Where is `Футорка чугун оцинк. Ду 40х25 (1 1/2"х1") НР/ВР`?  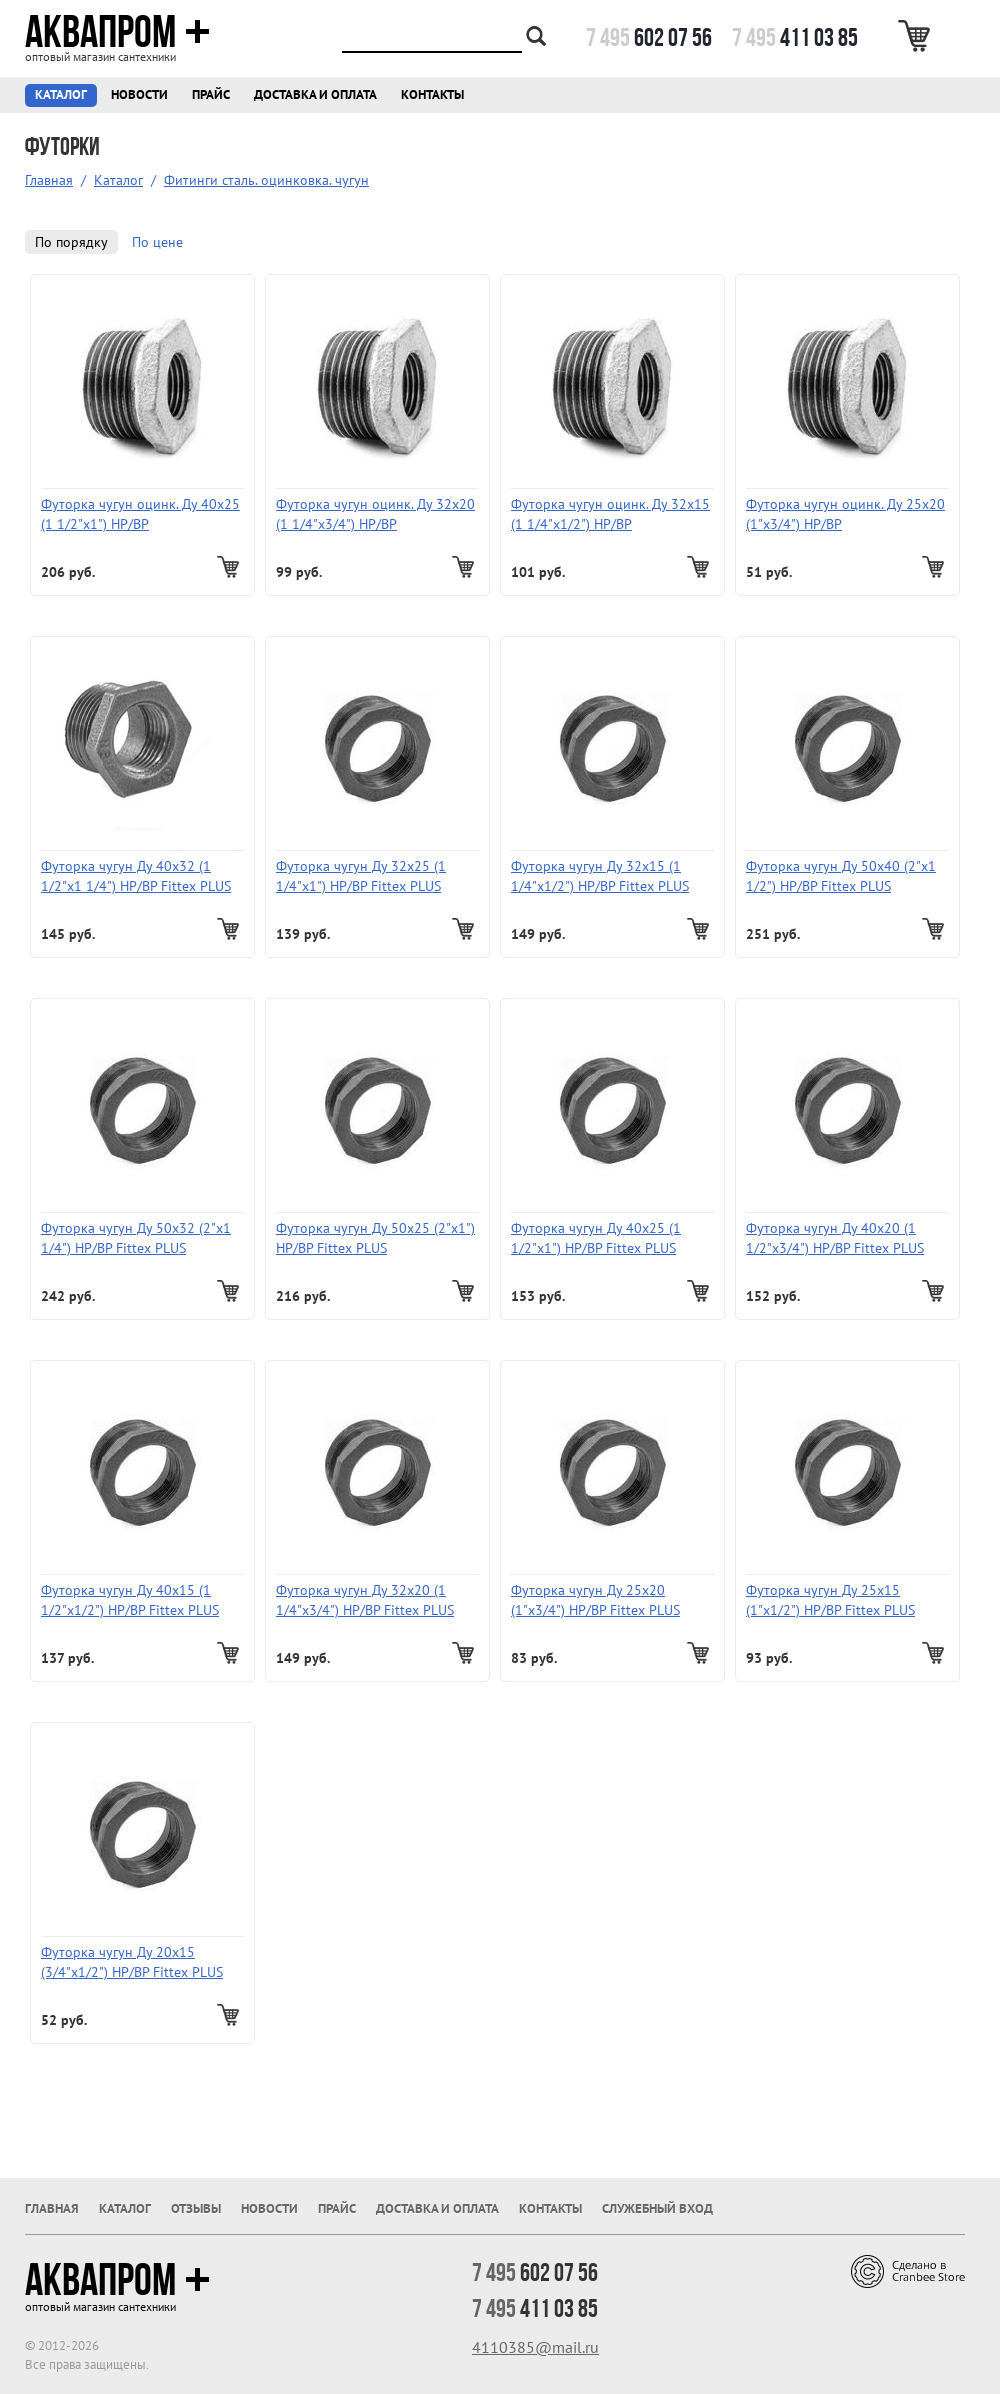
Футорка чугун оцинк. Ду 40х25 (1 1/2"х1") НР/ВР is located at coordinates (140, 514).